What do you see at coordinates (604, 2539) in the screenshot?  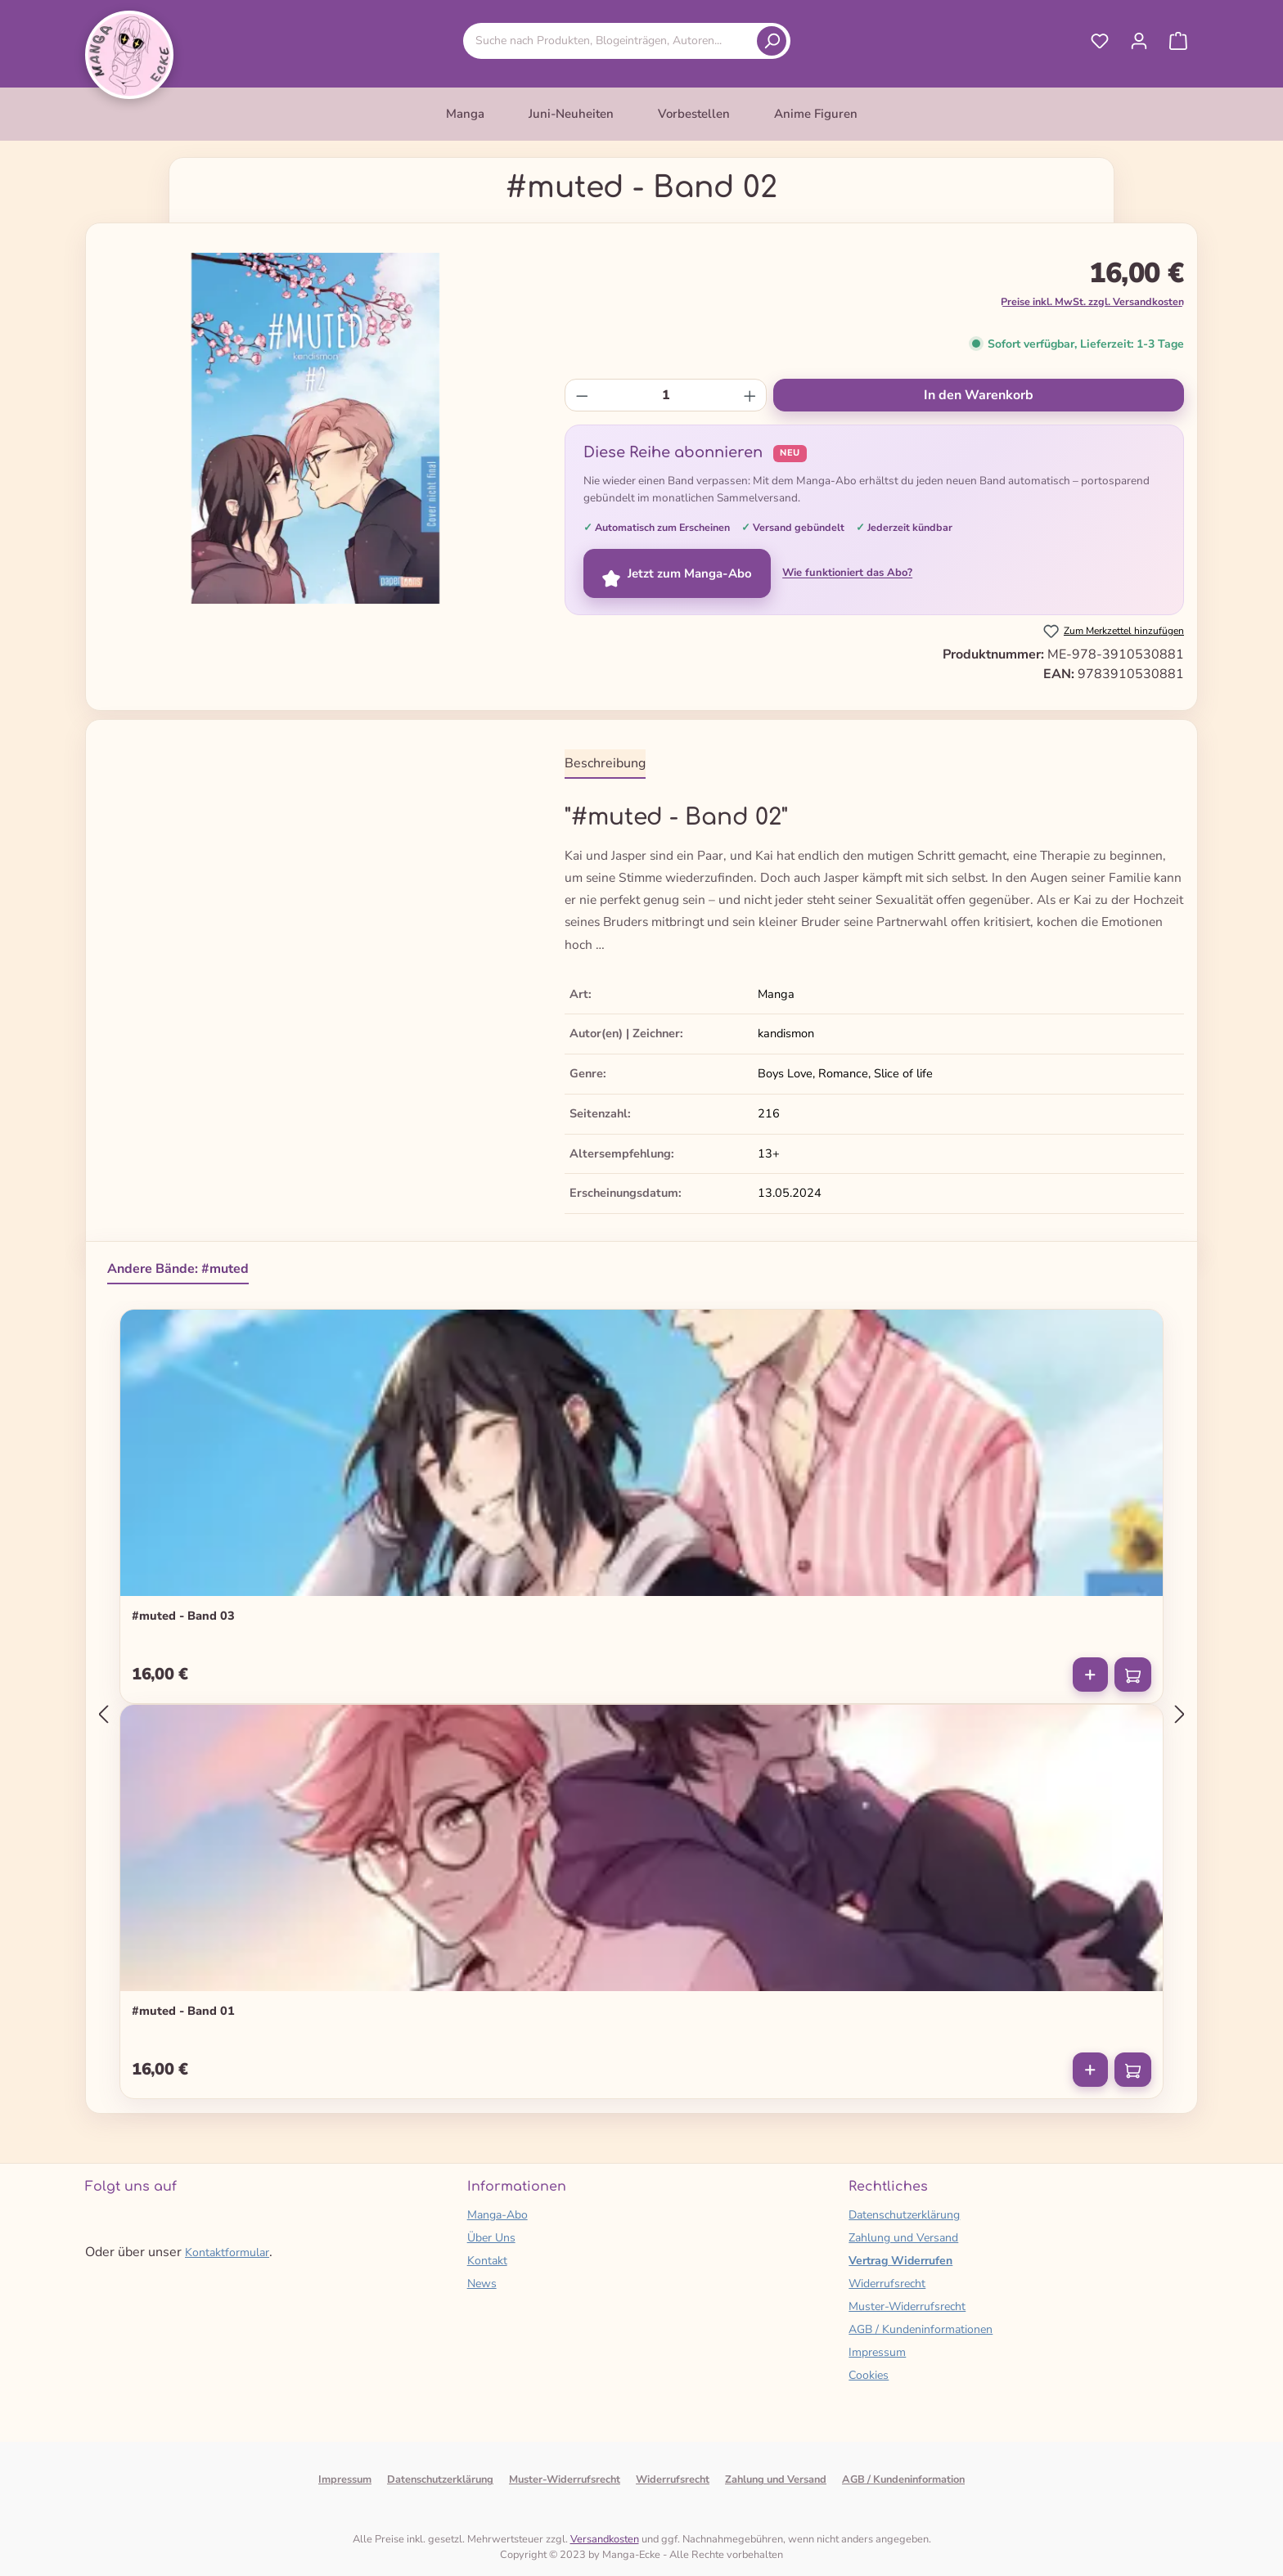 I see `Versandkosten` at bounding box center [604, 2539].